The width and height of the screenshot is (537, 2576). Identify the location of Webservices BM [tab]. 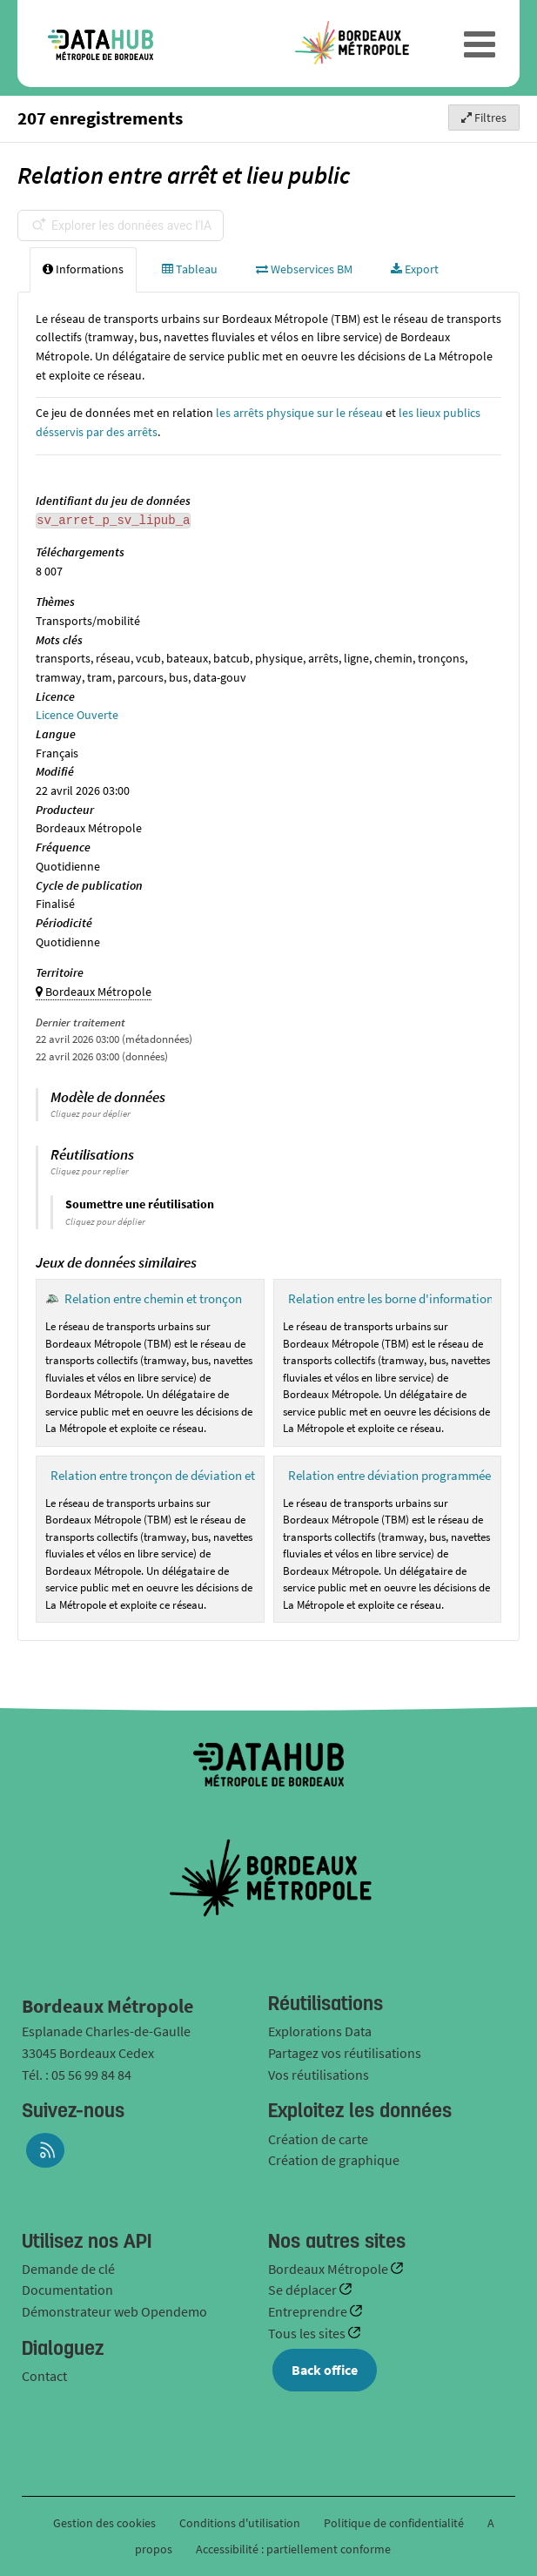
(304, 269).